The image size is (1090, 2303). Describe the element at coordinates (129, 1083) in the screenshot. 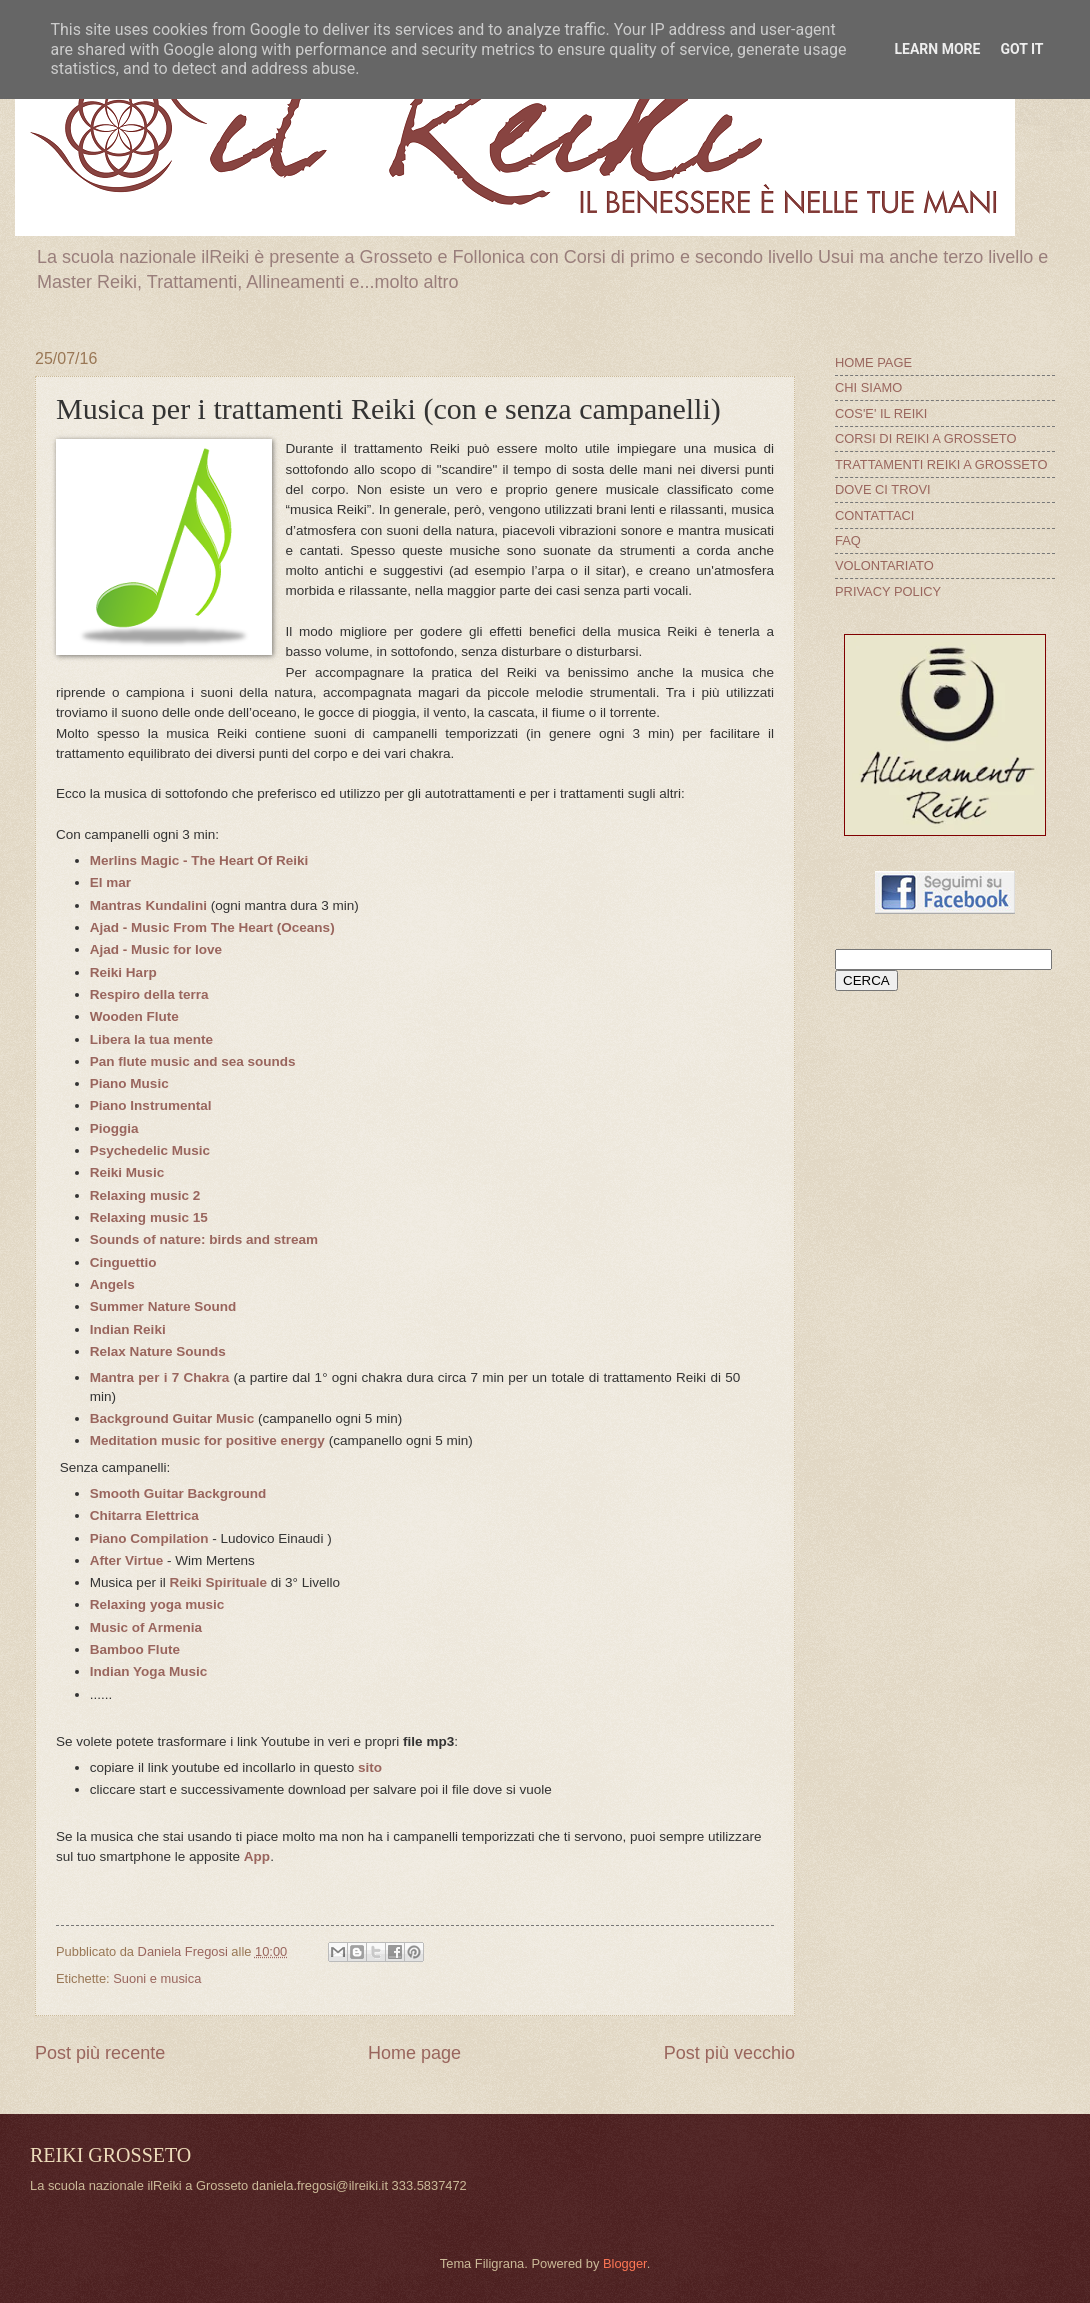

I see `Piano Music` at that location.